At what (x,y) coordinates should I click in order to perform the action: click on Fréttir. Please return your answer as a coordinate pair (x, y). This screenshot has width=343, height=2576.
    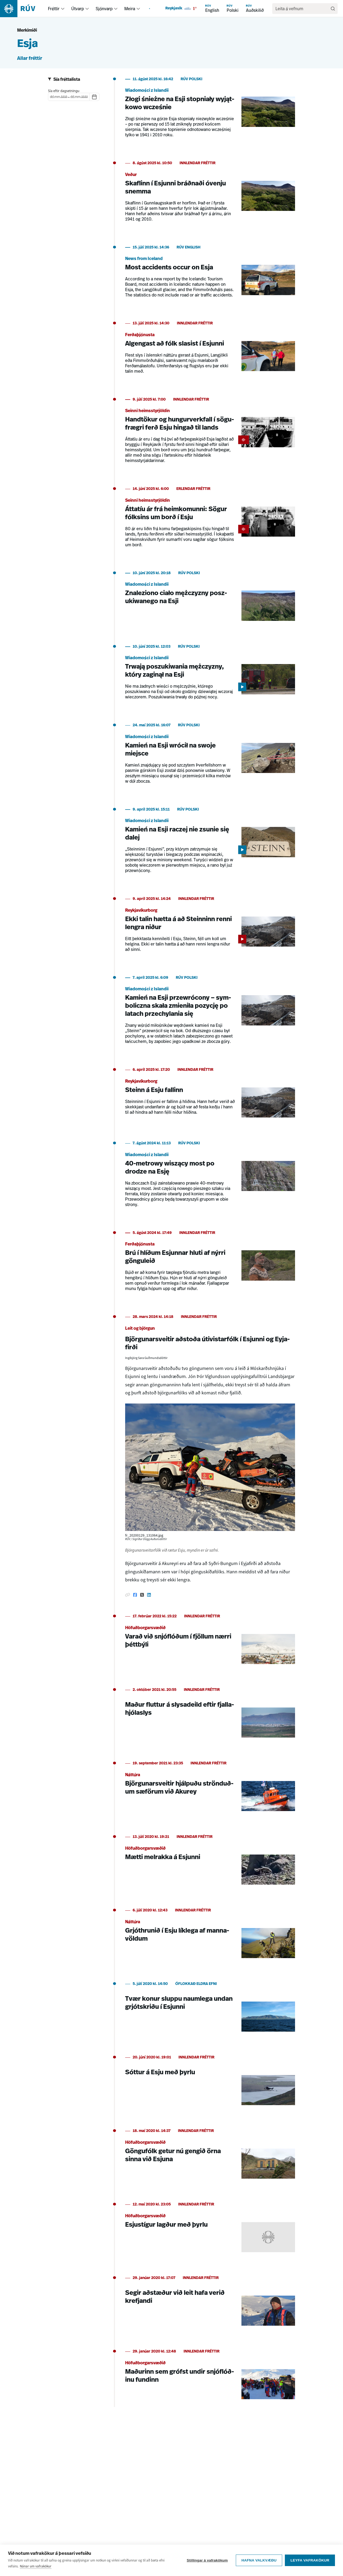
    Looking at the image, I should click on (53, 8).